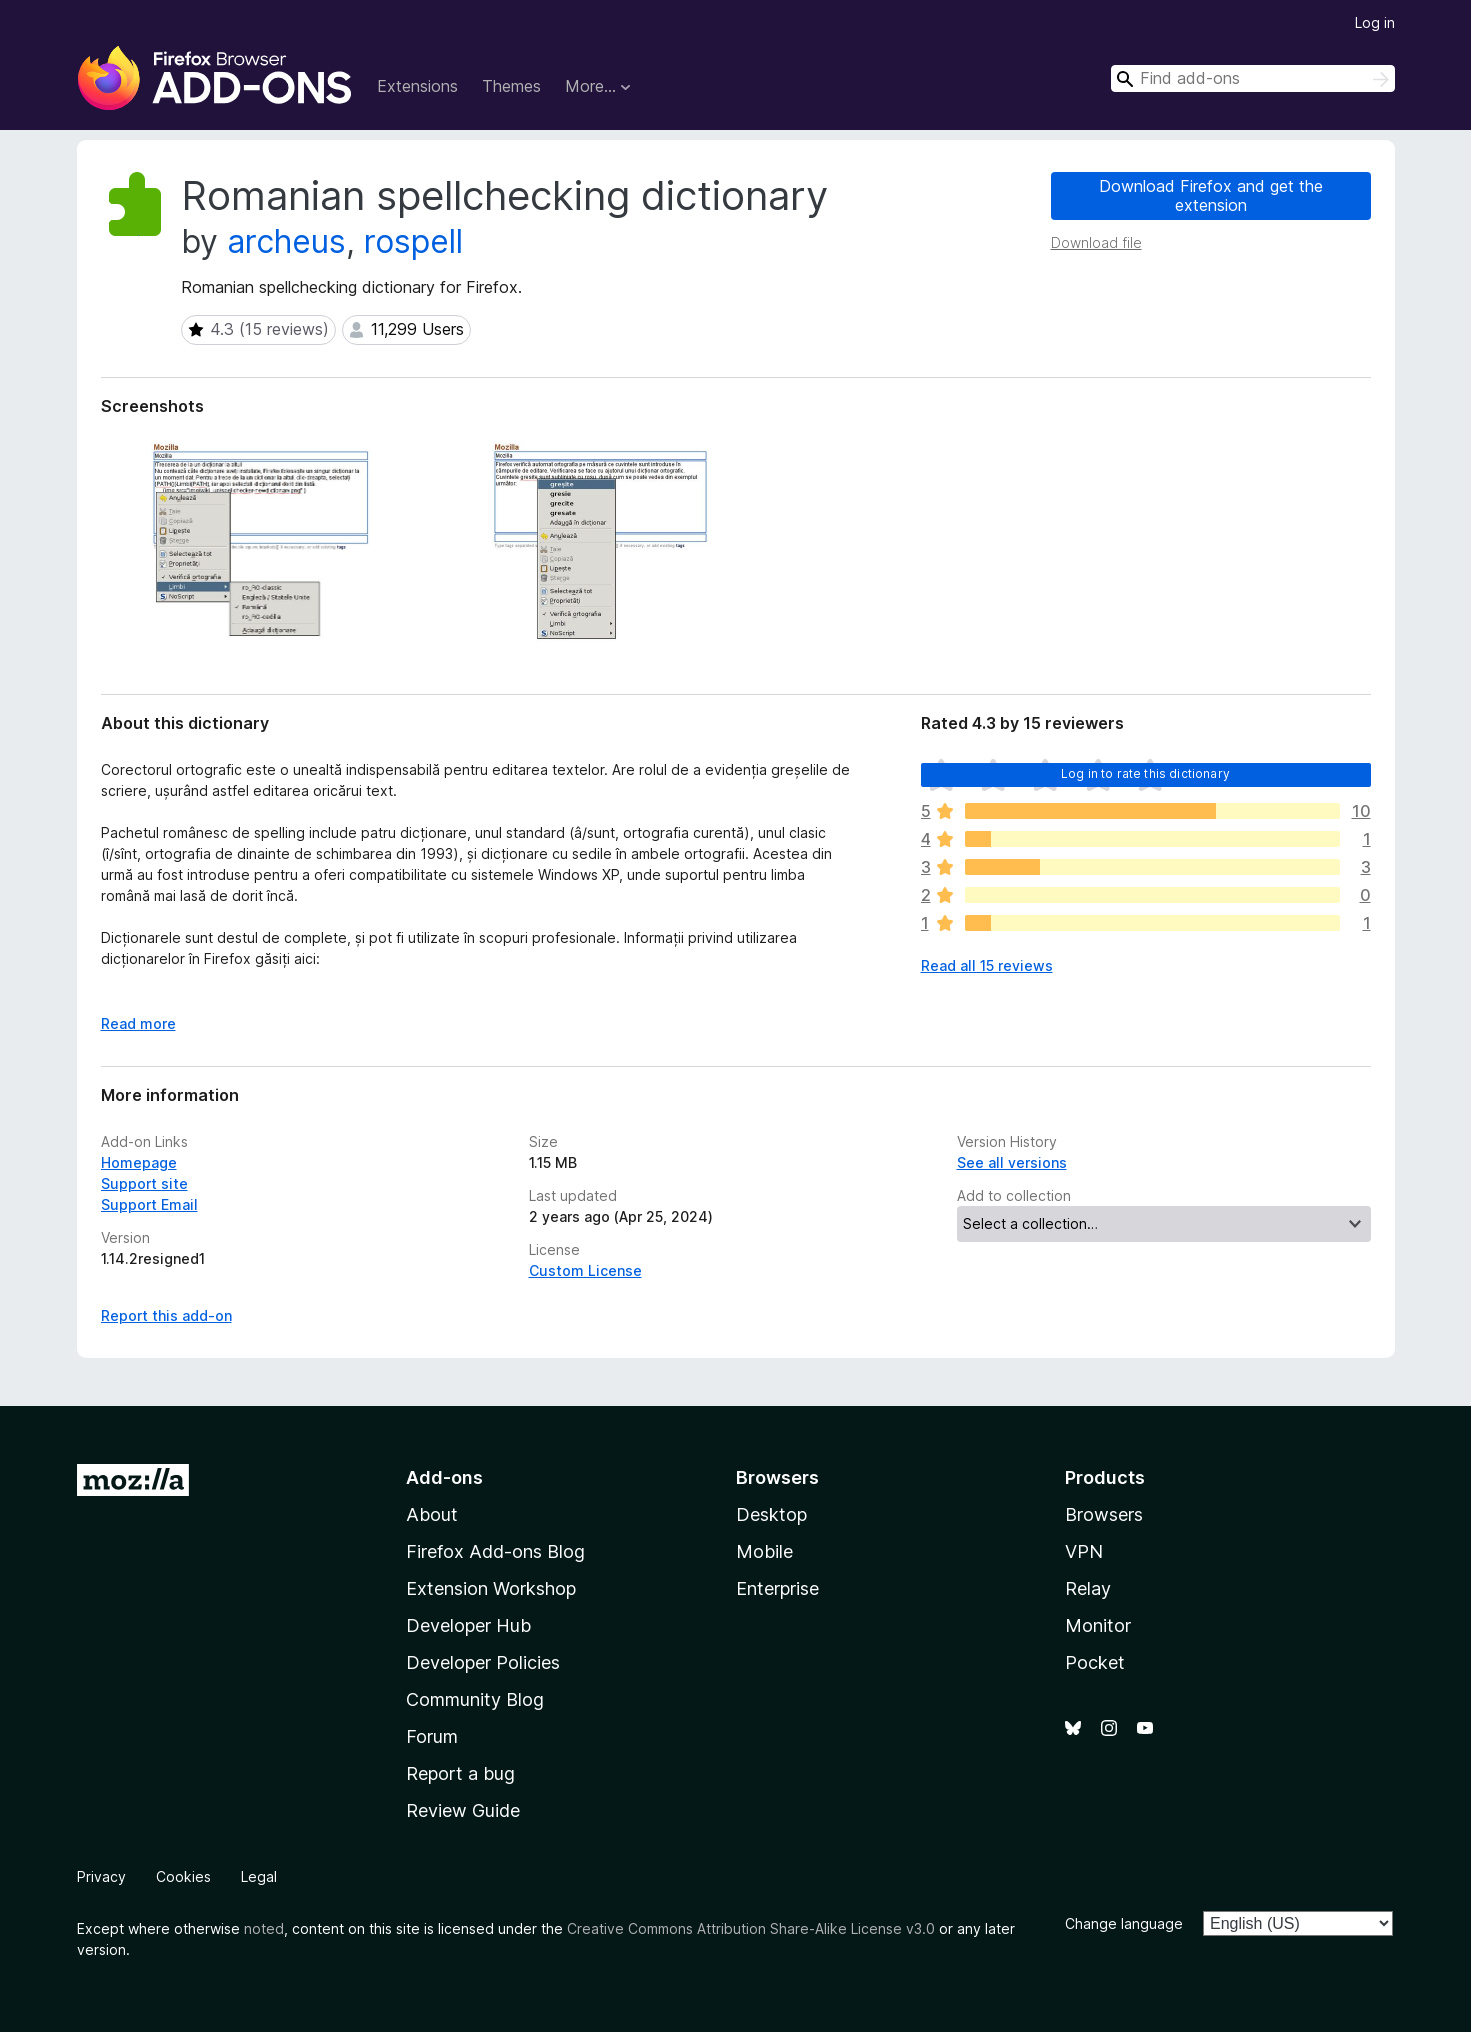 This screenshot has height=2032, width=1471. I want to click on Community Blog, so click(475, 1699).